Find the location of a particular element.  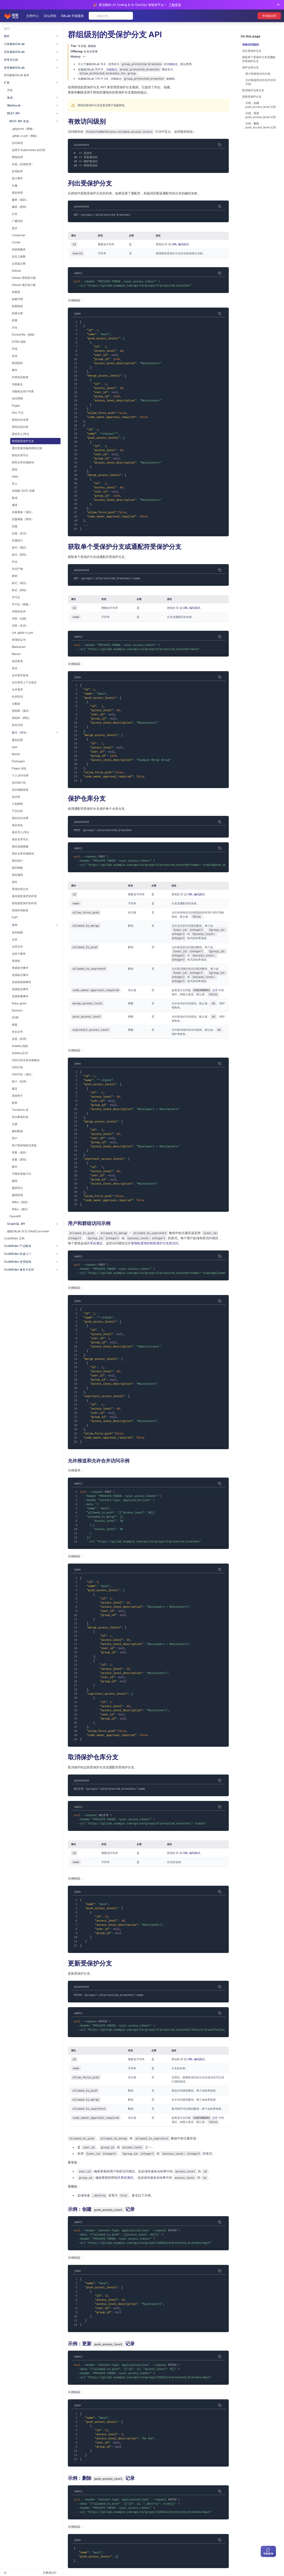

受保护的标签 is located at coordinates (20, 910).